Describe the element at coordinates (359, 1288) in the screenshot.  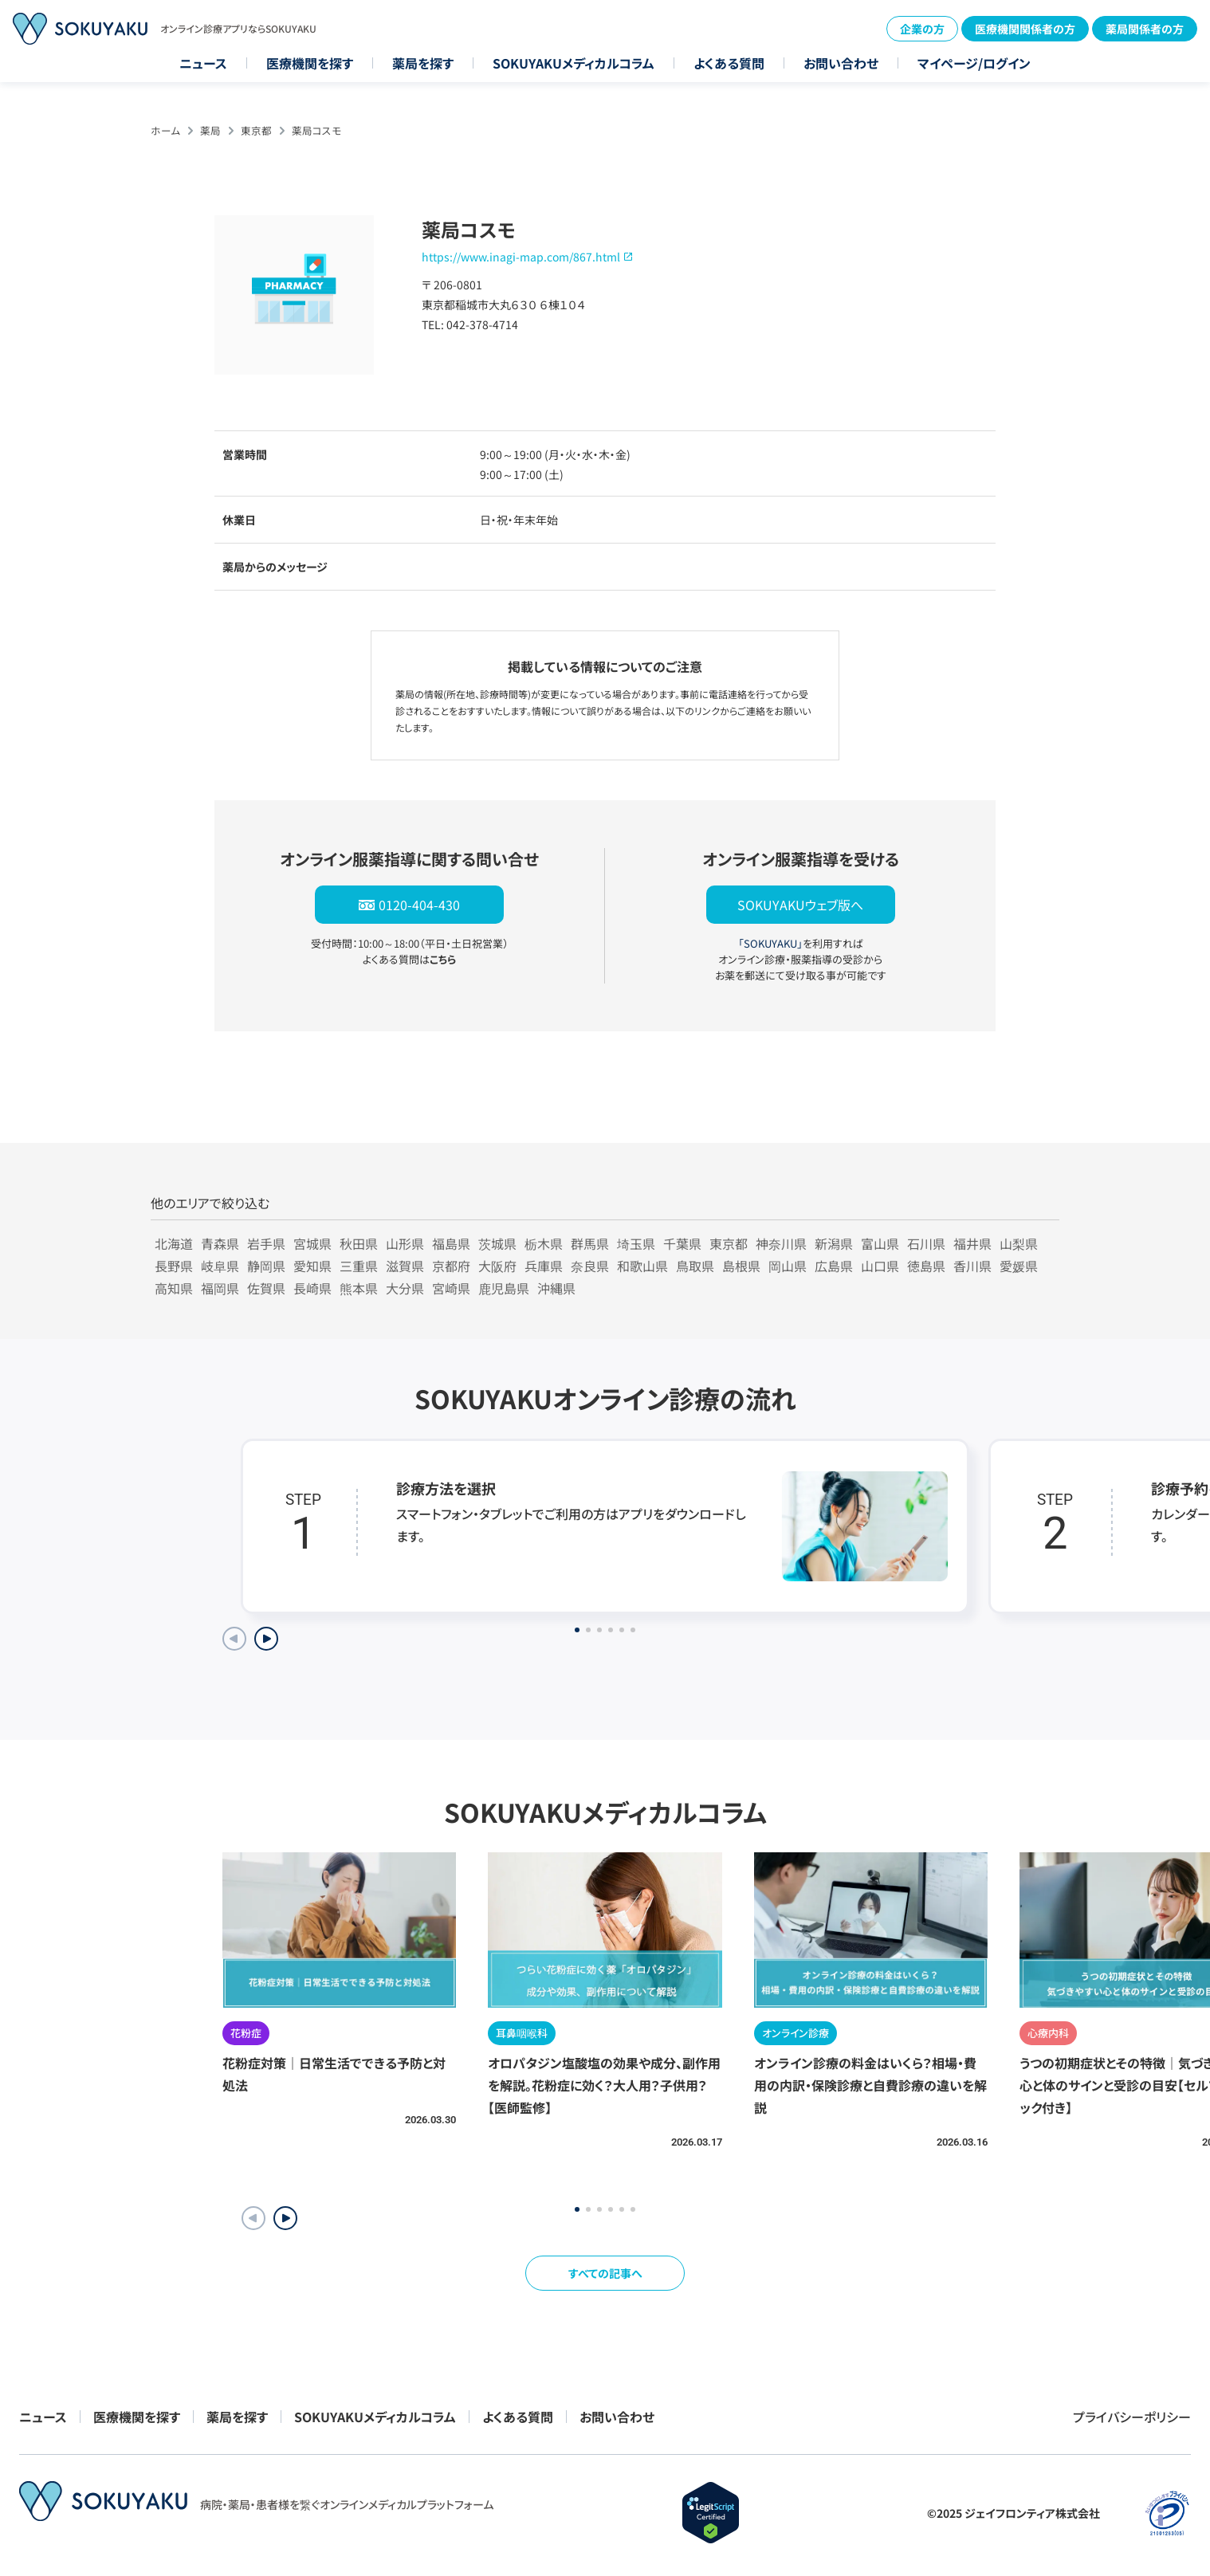
I see `熊本県` at that location.